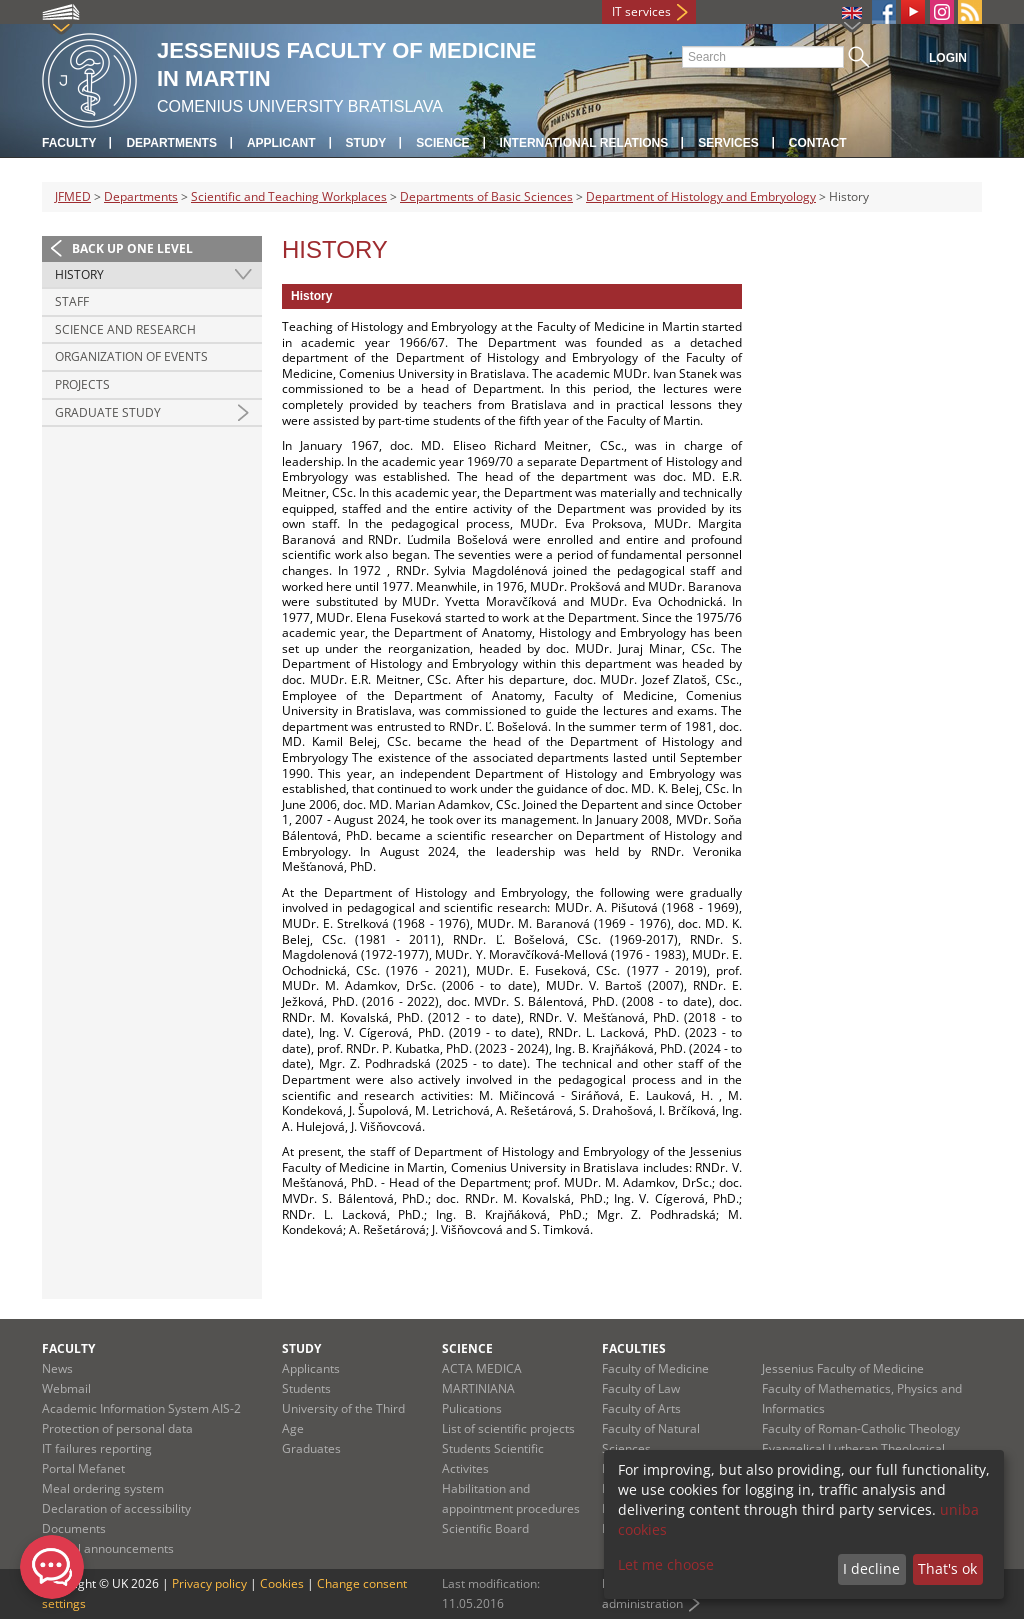 The image size is (1024, 1619). What do you see at coordinates (843, 1368) in the screenshot?
I see `Jessenius Faculty of Medicine` at bounding box center [843, 1368].